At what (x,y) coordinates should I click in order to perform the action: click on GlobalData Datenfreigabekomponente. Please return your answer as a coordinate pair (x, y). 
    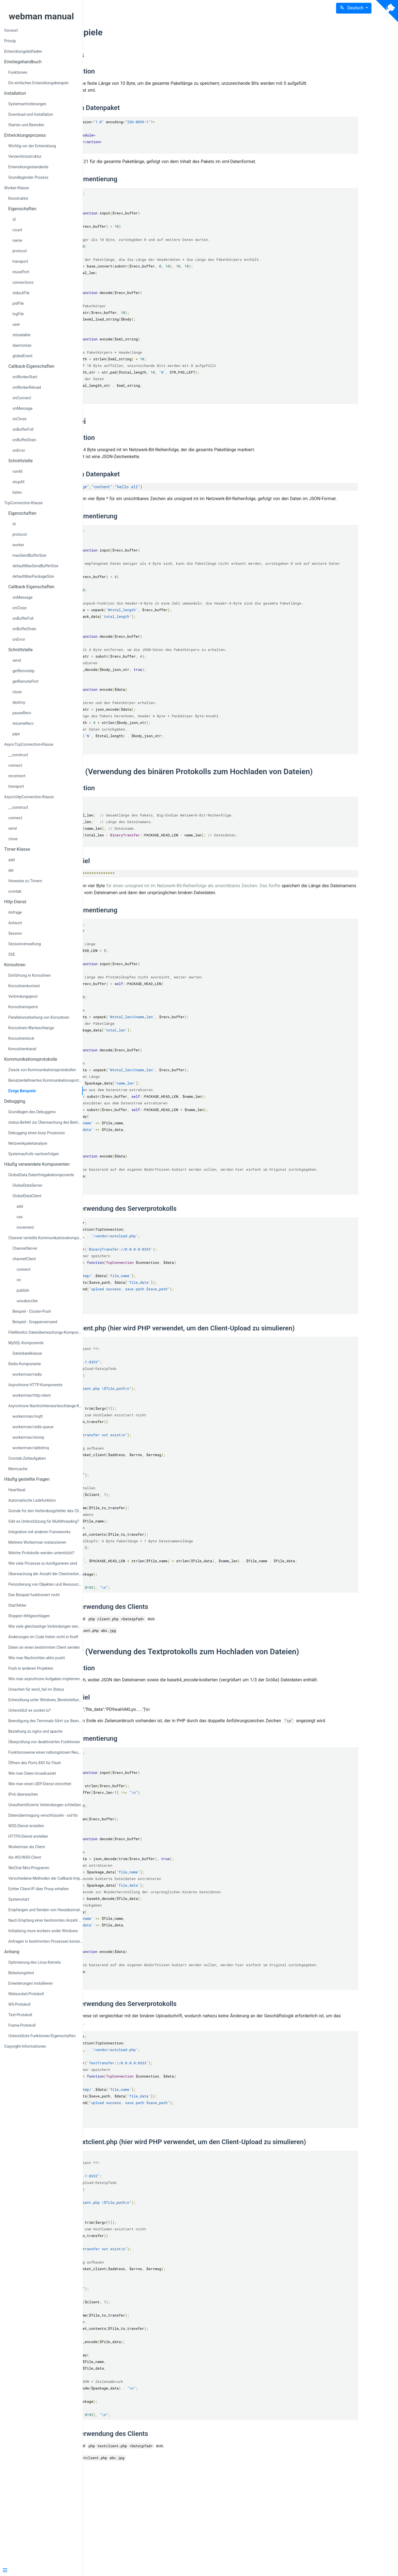
    Looking at the image, I should click on (41, 1175).